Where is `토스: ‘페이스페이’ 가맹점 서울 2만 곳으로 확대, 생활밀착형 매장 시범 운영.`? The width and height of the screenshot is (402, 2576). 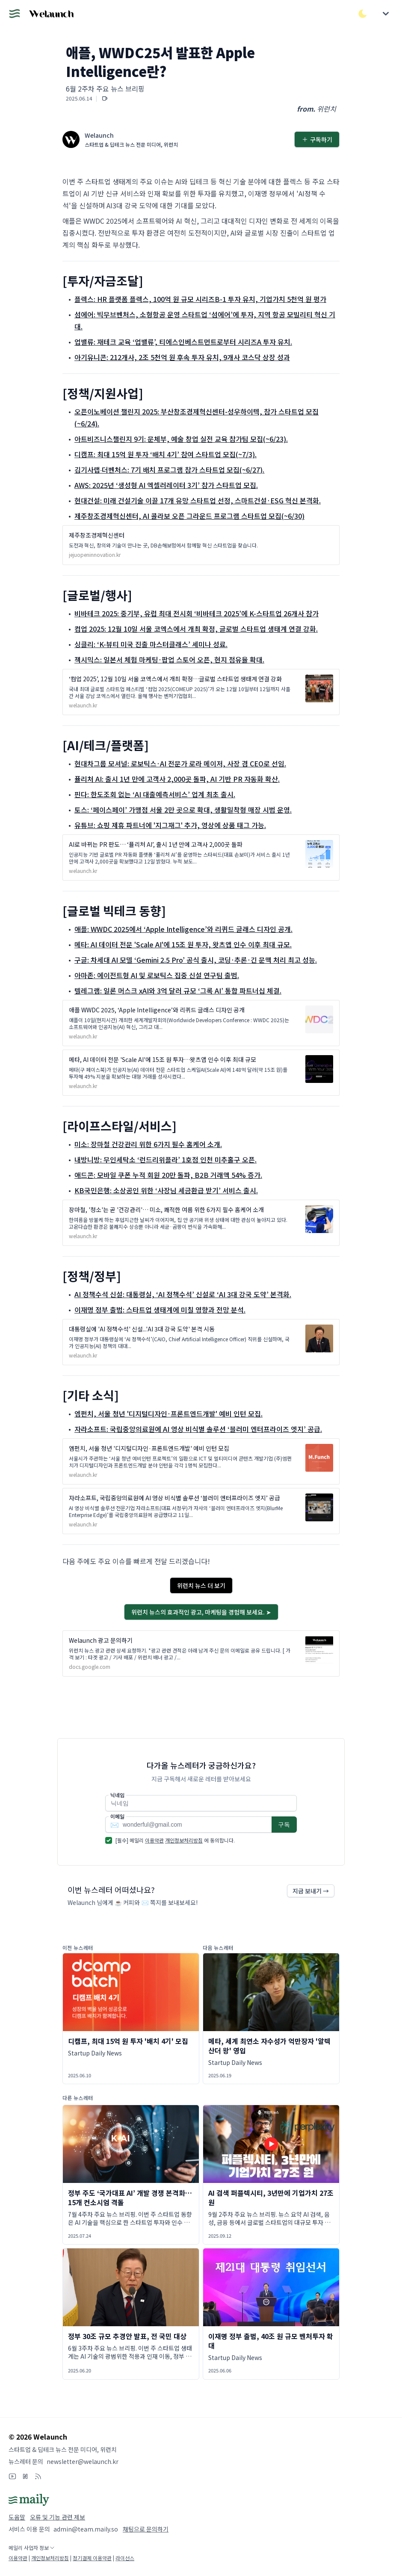 토스: ‘페이스페이’ 가맹점 서울 2만 곳으로 확대, 생활밀착형 매장 시범 운영. is located at coordinates (183, 809).